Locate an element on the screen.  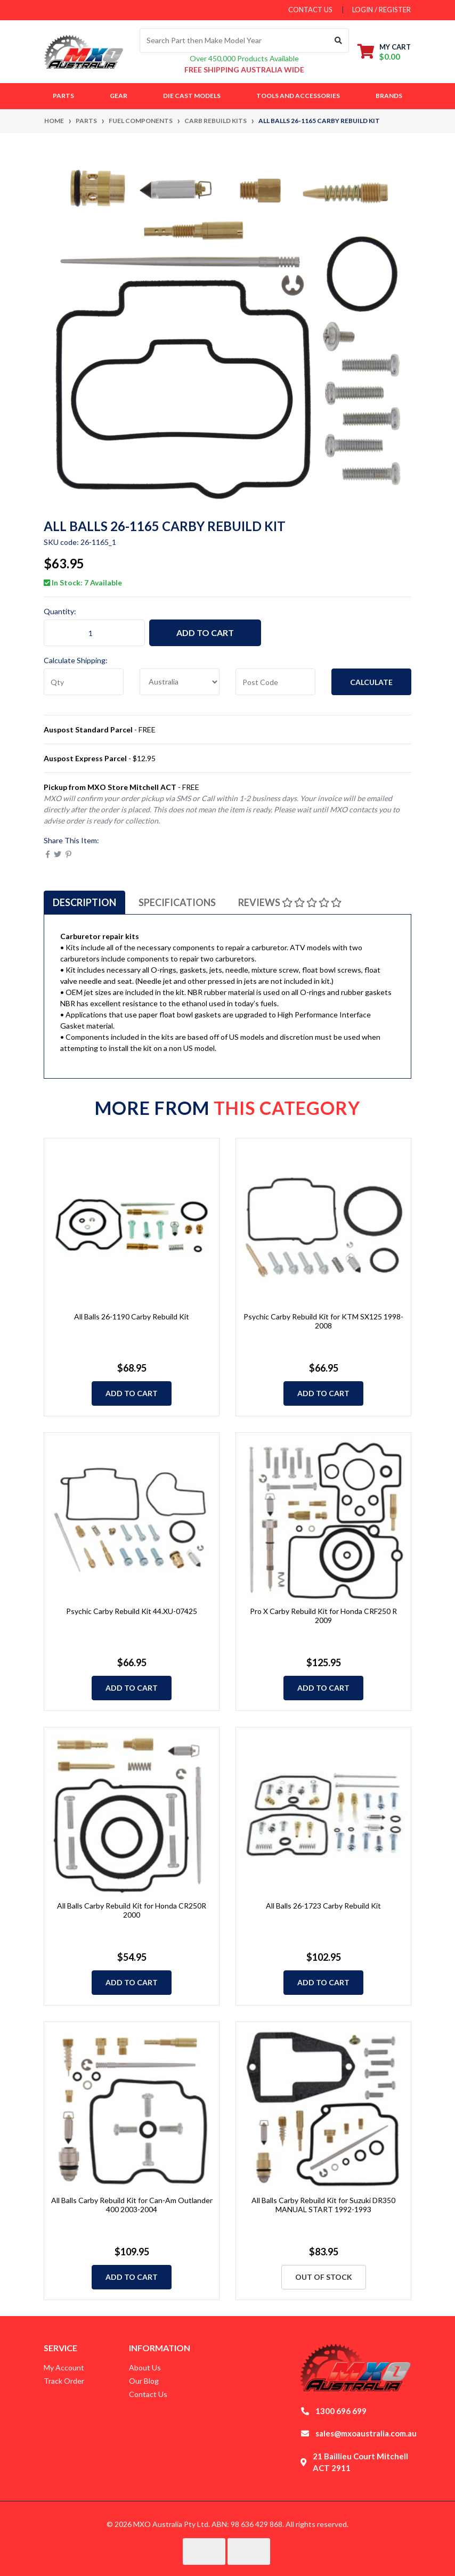
About Us is located at coordinates (145, 2367).